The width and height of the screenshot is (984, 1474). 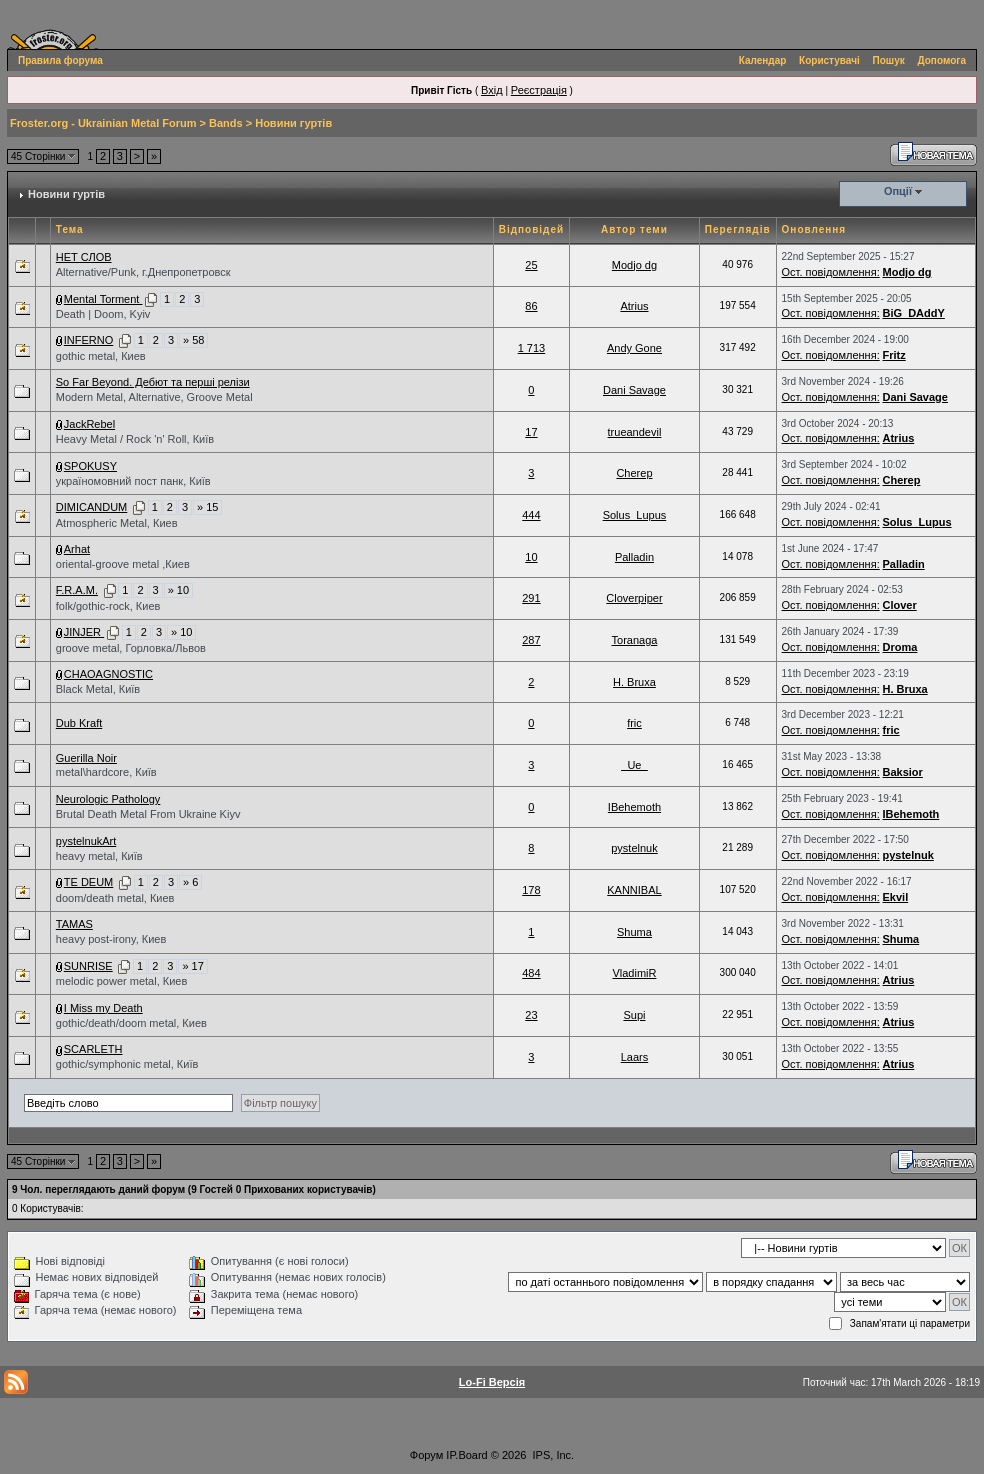 What do you see at coordinates (77, 549) in the screenshot?
I see `Arhat` at bounding box center [77, 549].